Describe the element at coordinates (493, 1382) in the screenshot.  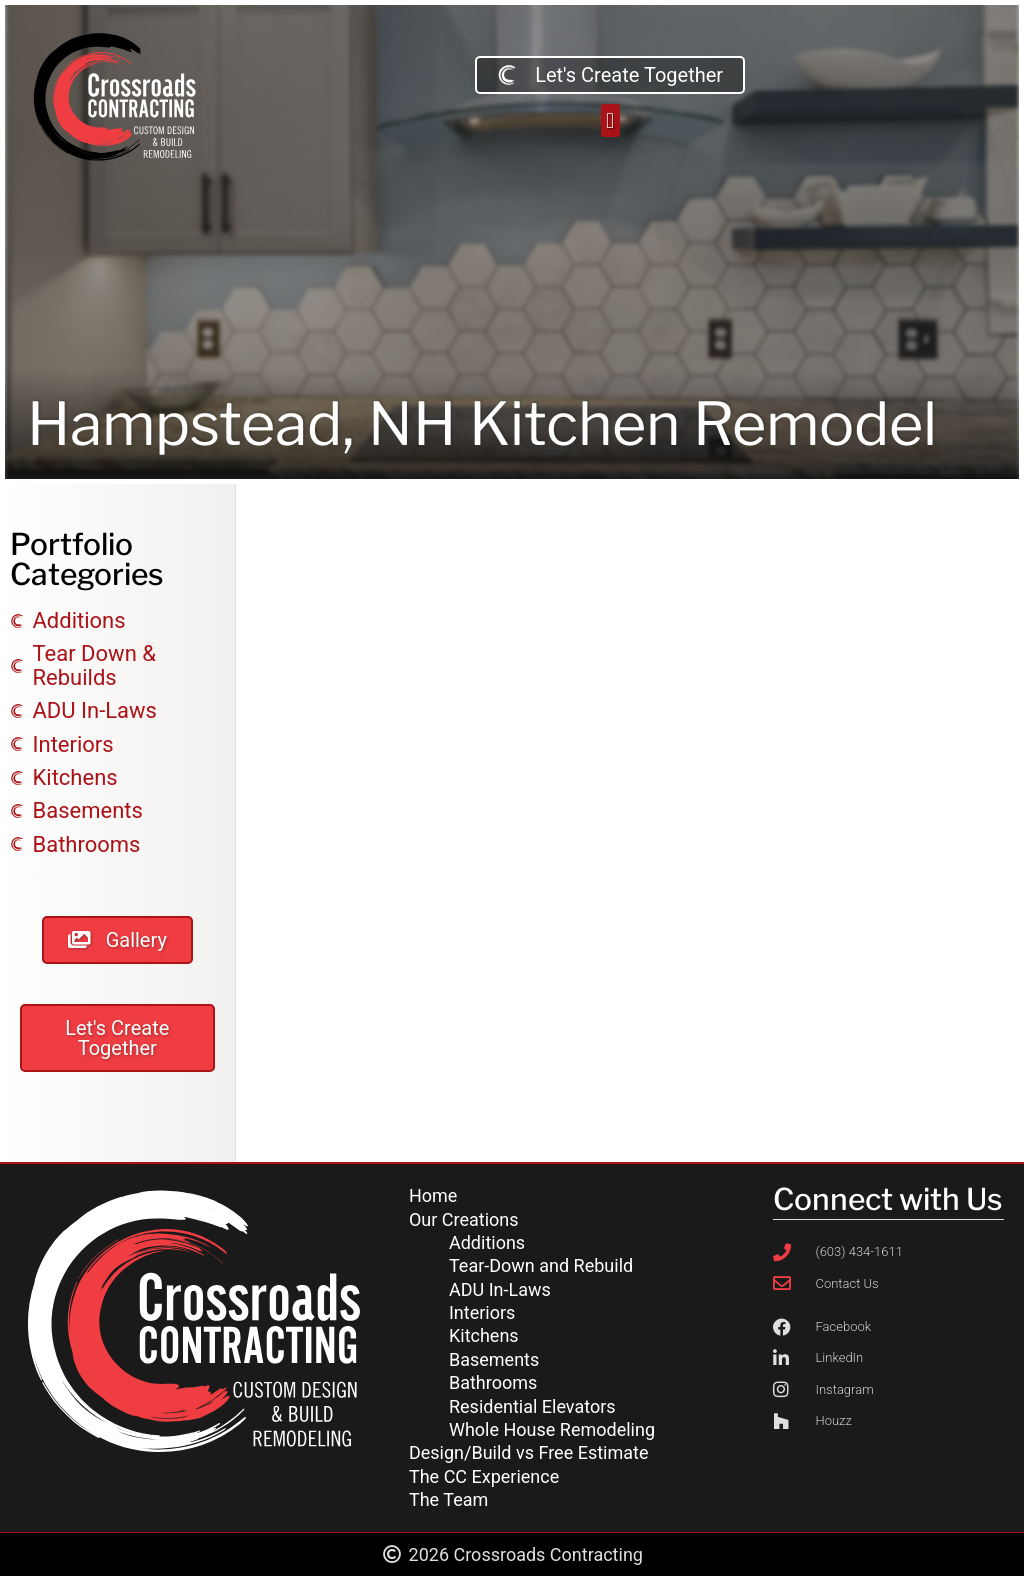
I see `Bathrooms` at that location.